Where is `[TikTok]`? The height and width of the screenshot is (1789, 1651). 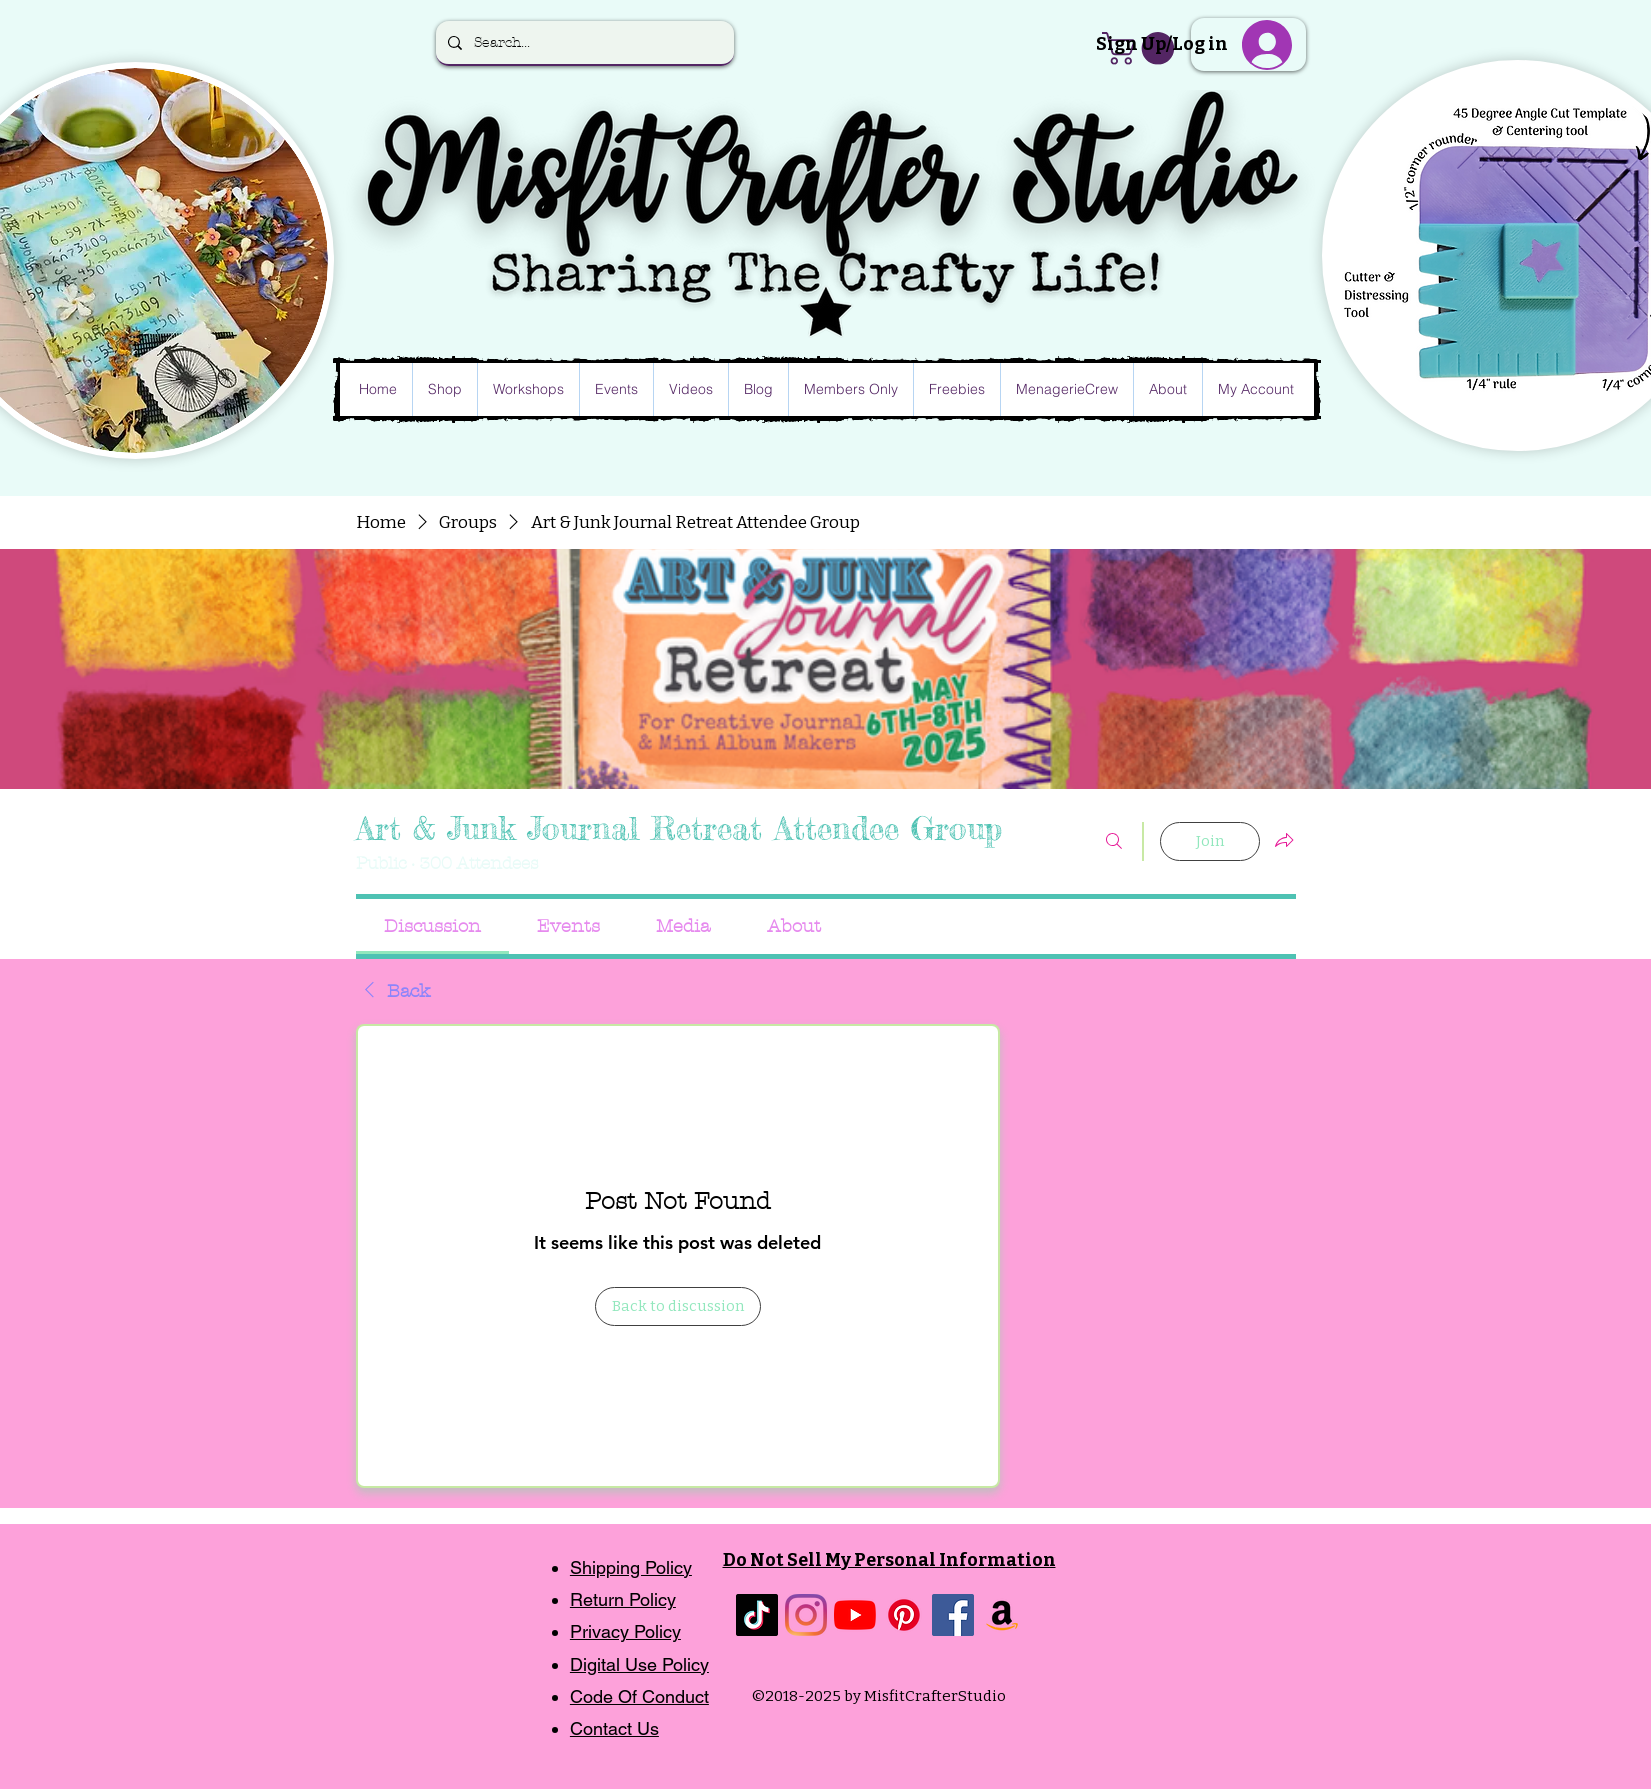
[TikTok] is located at coordinates (757, 1615).